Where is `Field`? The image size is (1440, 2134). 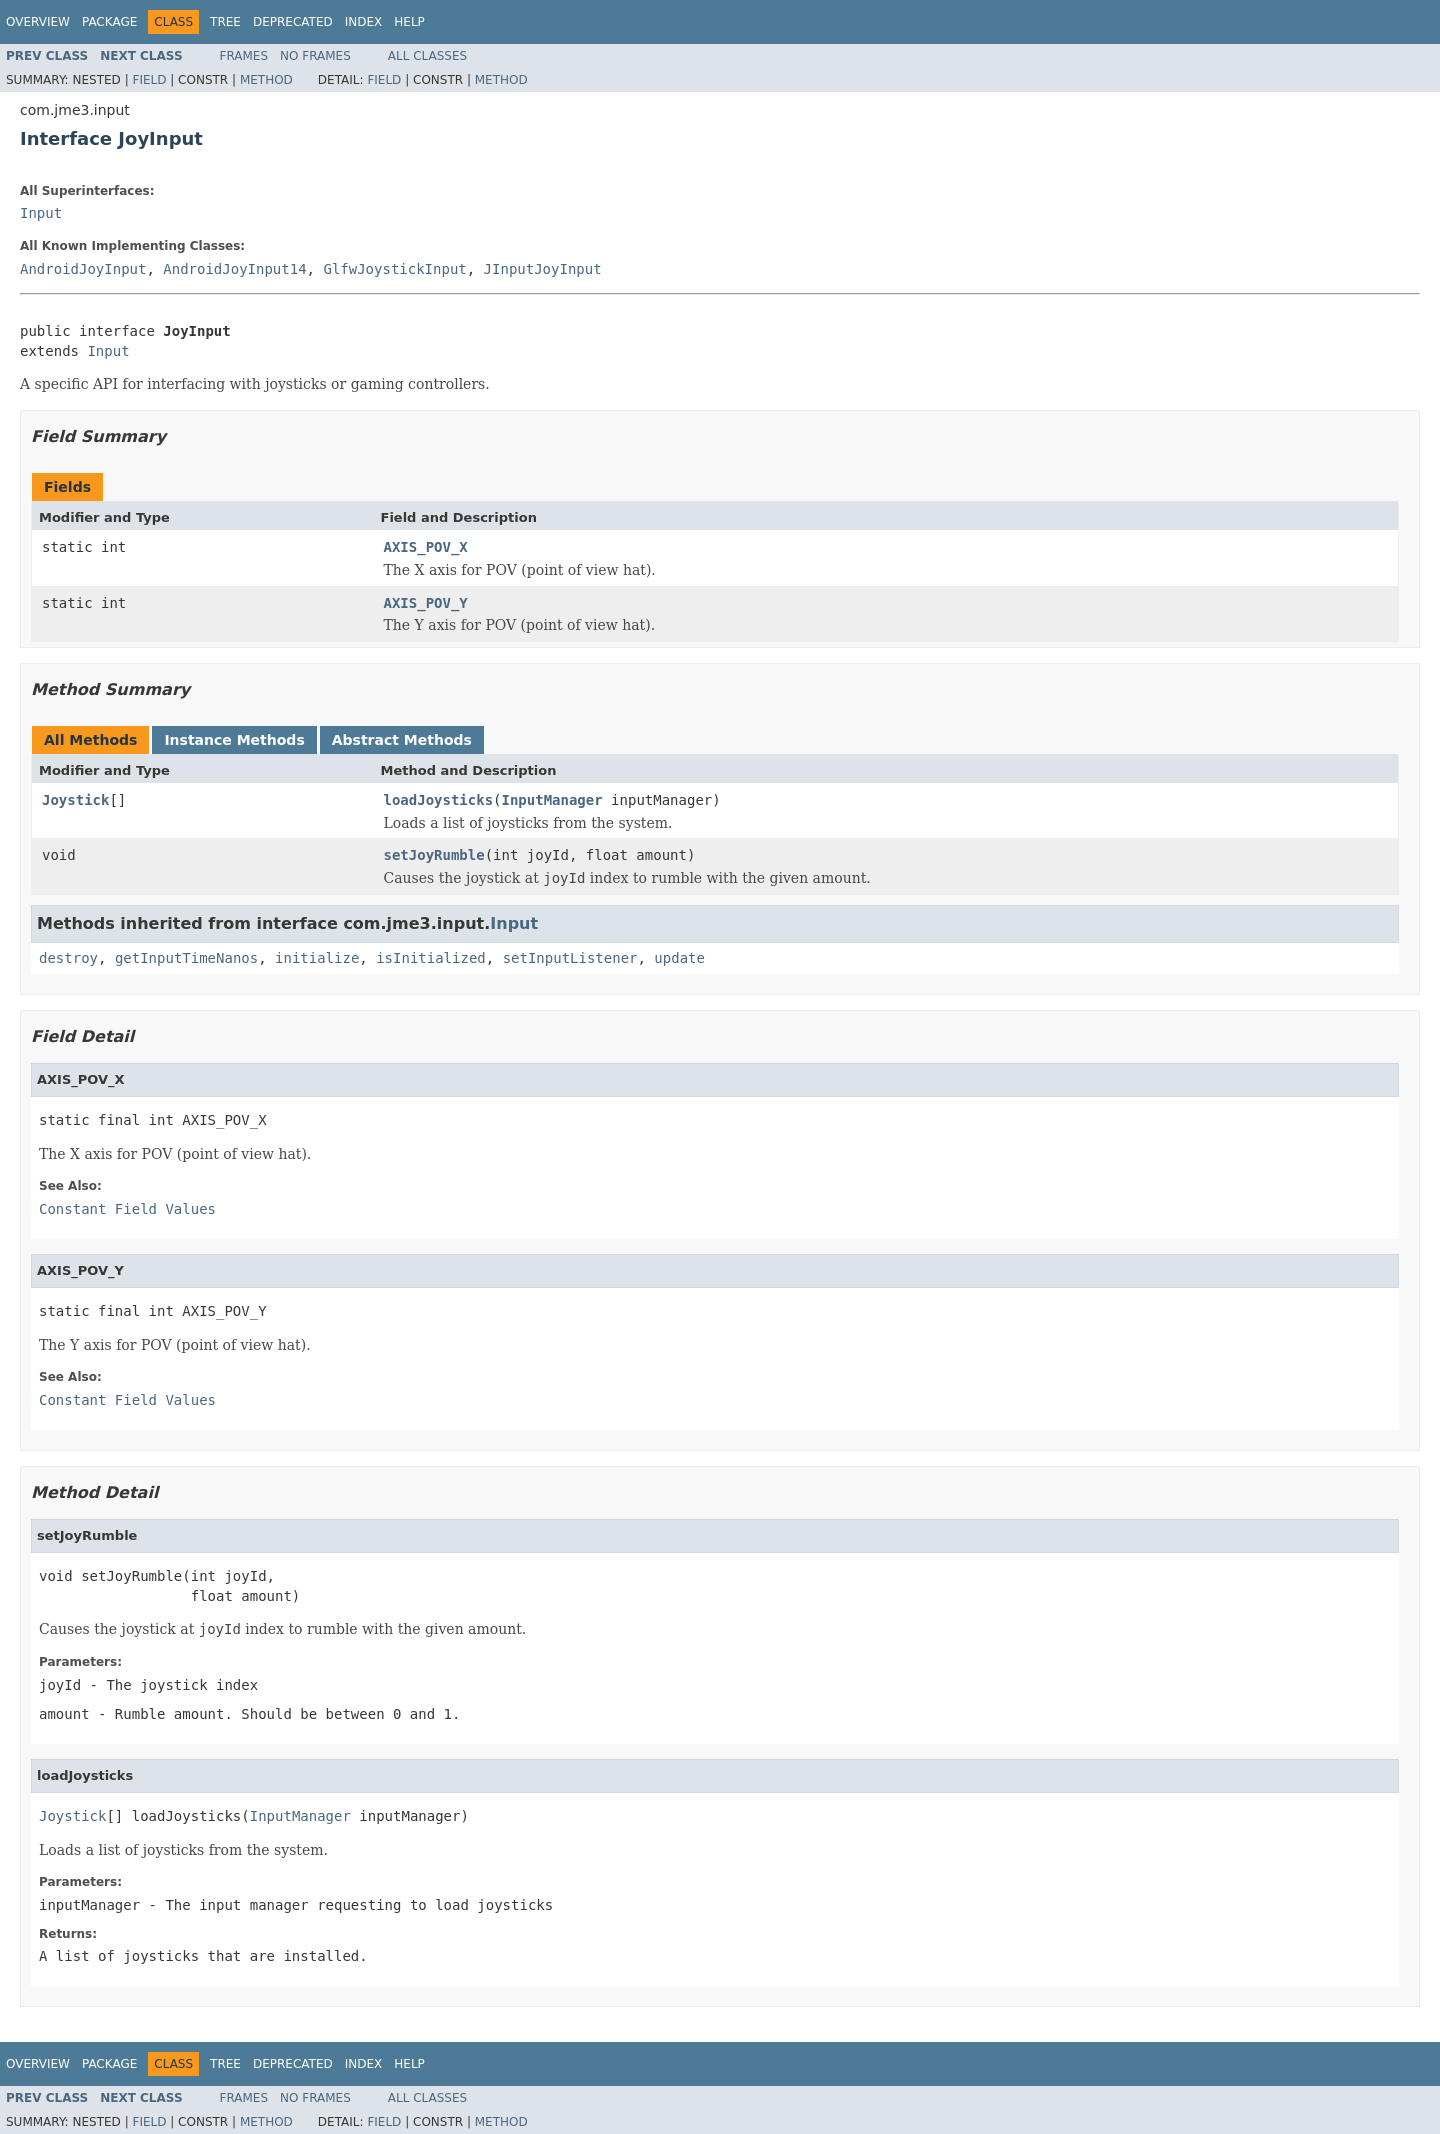
Field is located at coordinates (149, 80).